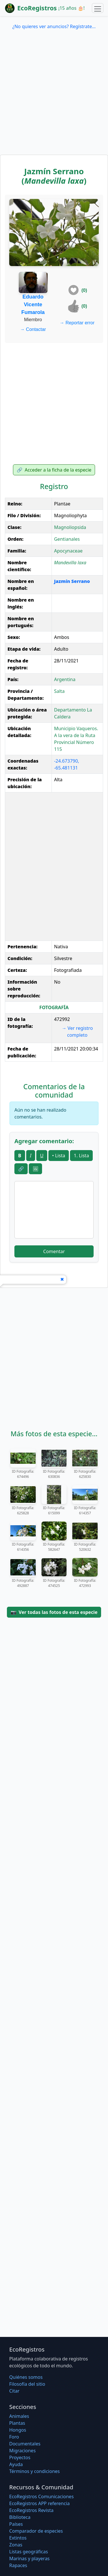 Image resolution: width=108 pixels, height=2576 pixels. Describe the element at coordinates (19, 2457) in the screenshot. I see `Proyectos` at that location.